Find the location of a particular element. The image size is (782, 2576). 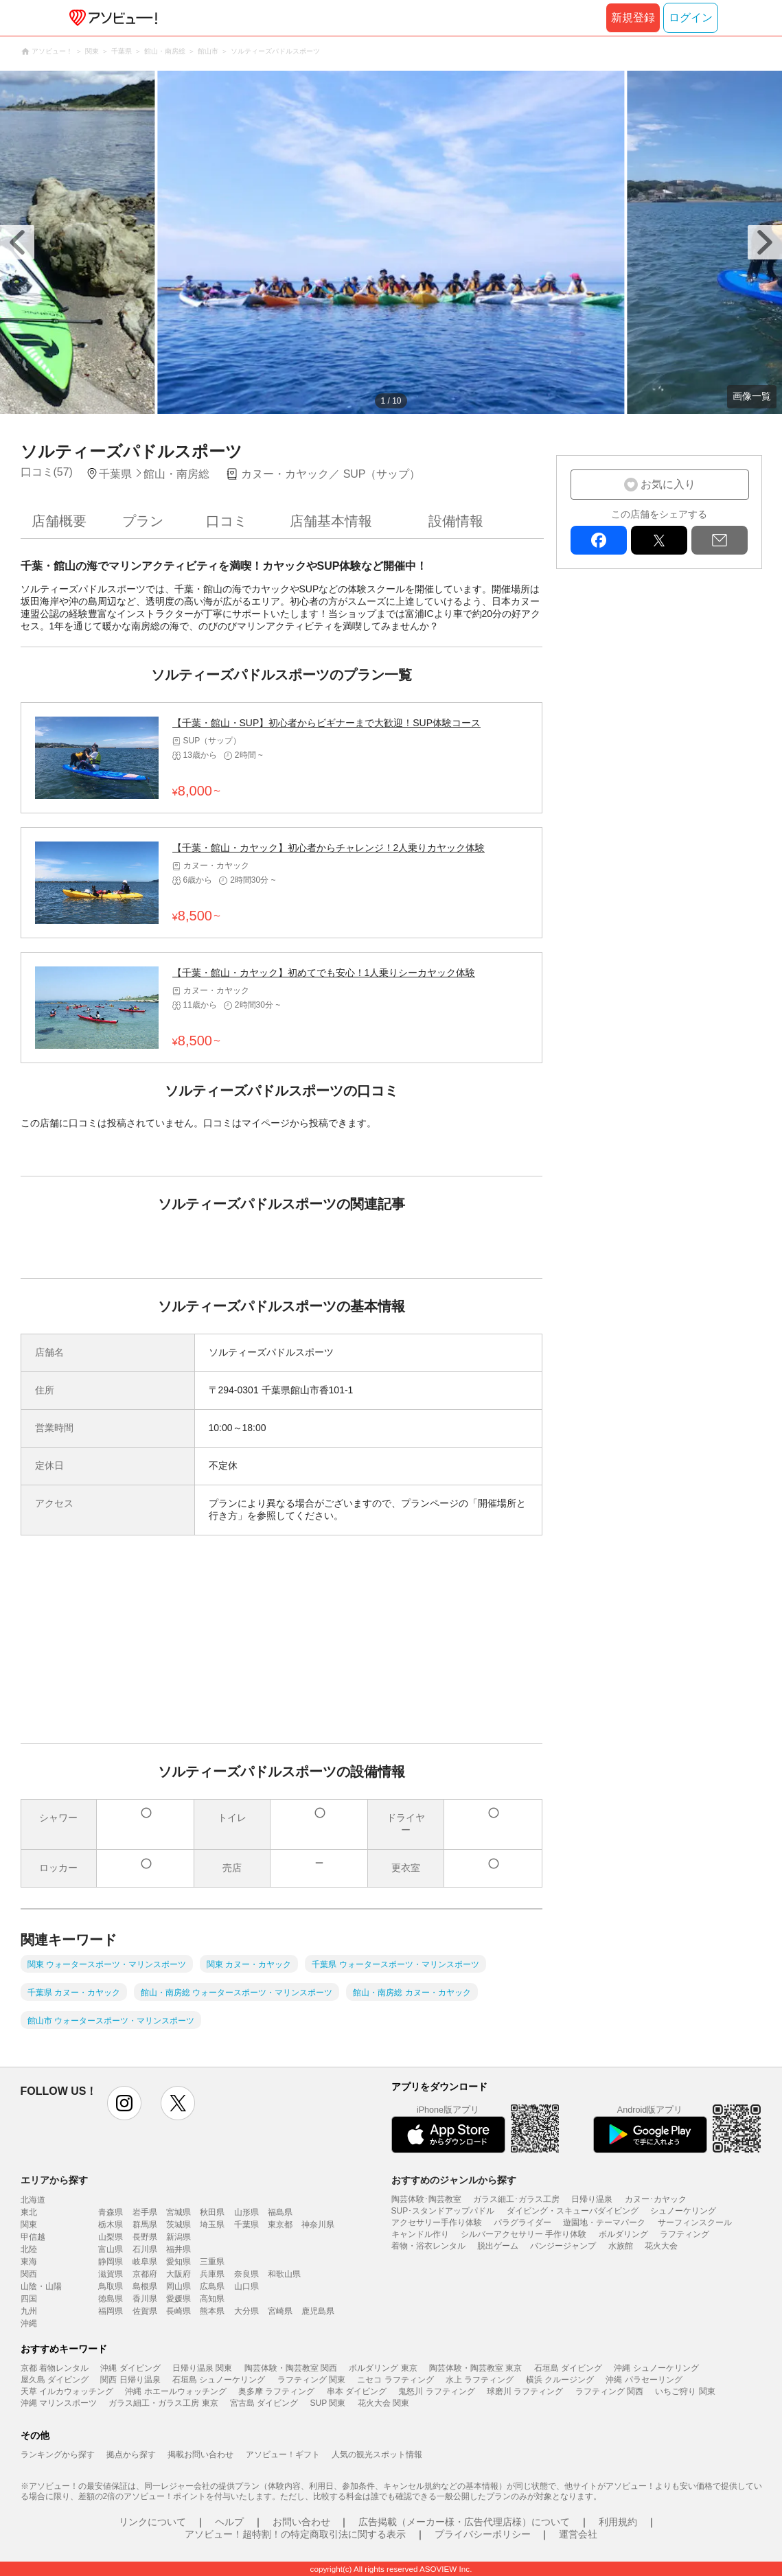

青森県 is located at coordinates (110, 2212).